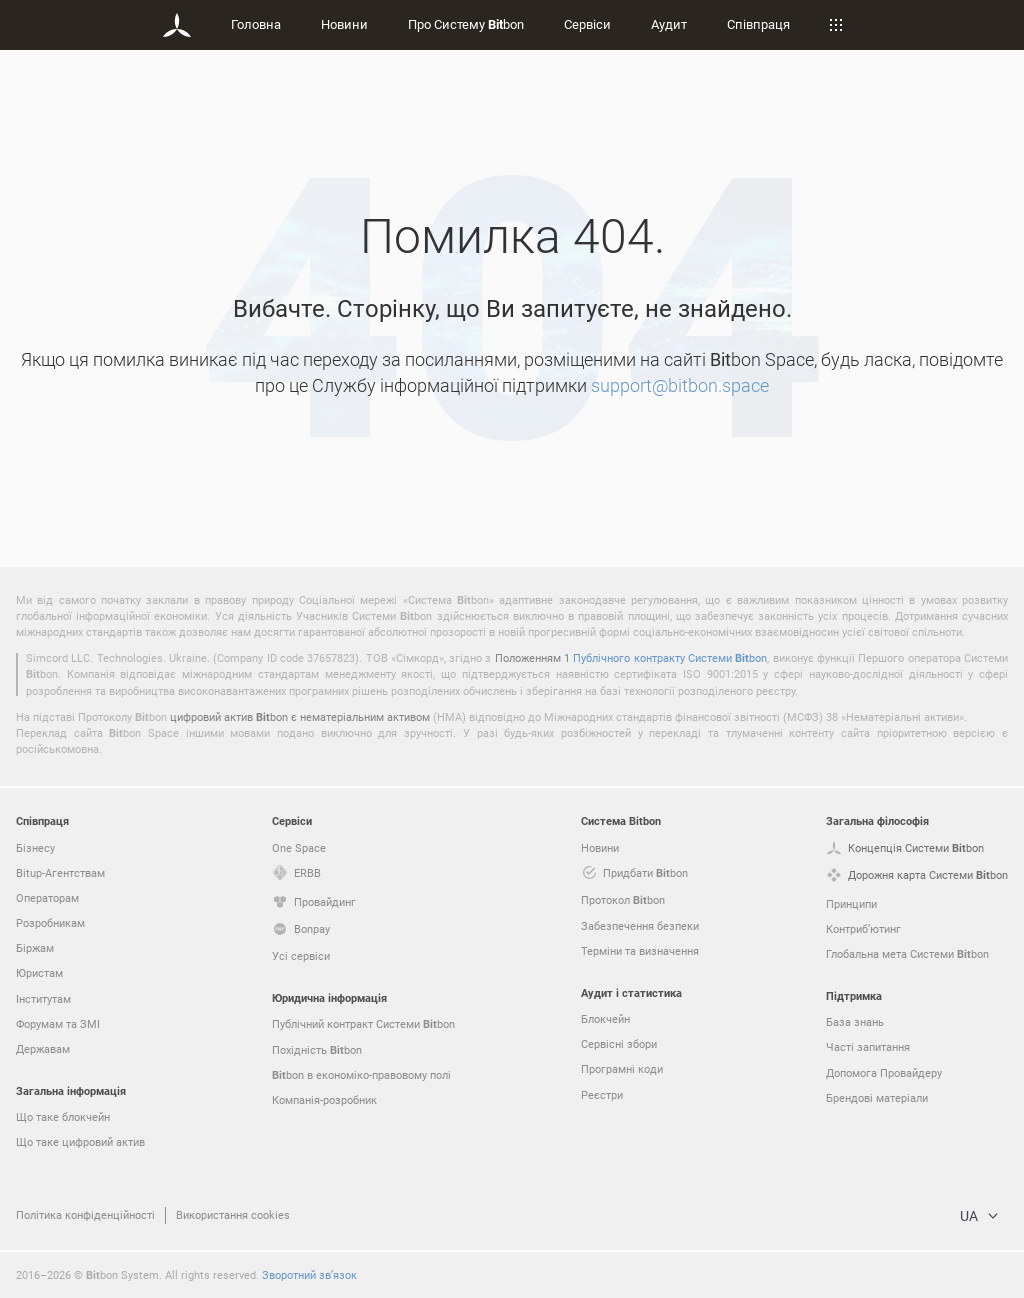  Describe the element at coordinates (39, 972) in the screenshot. I see `Юристам` at that location.